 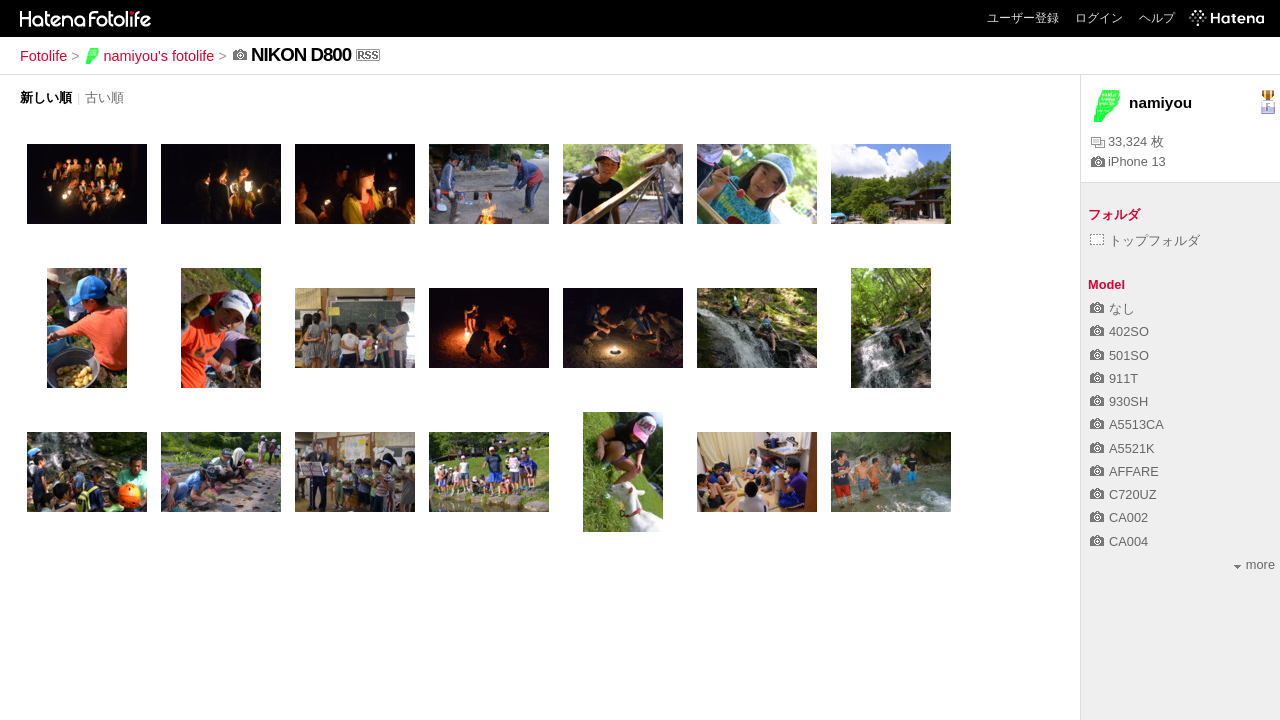 What do you see at coordinates (1119, 355) in the screenshot?
I see `501SO` at bounding box center [1119, 355].